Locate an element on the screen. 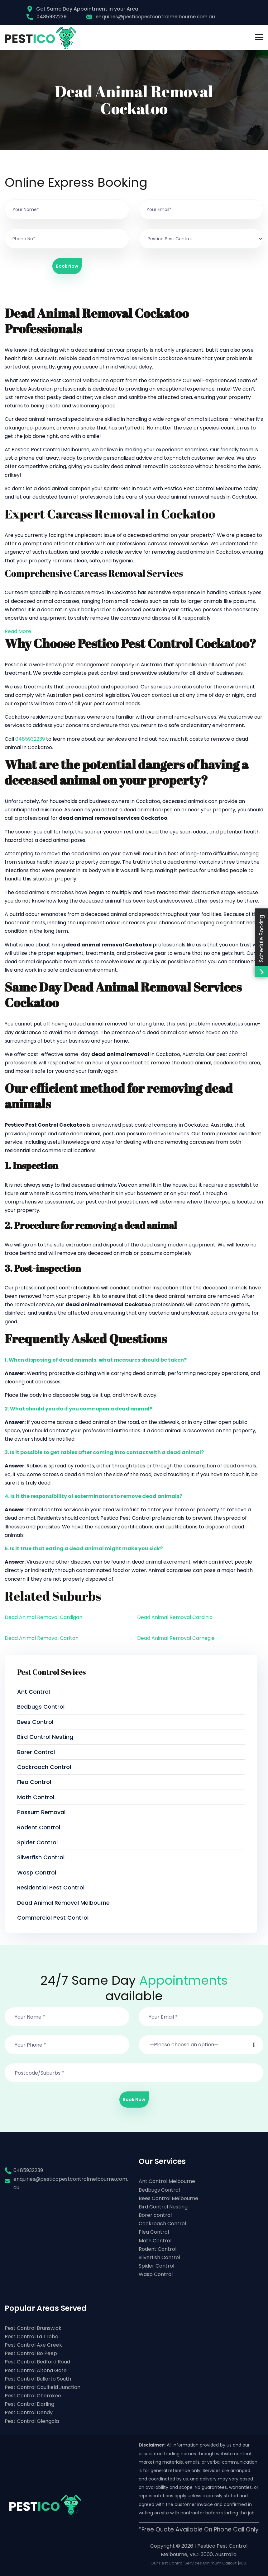  Pest Control Glengala is located at coordinates (32, 2421).